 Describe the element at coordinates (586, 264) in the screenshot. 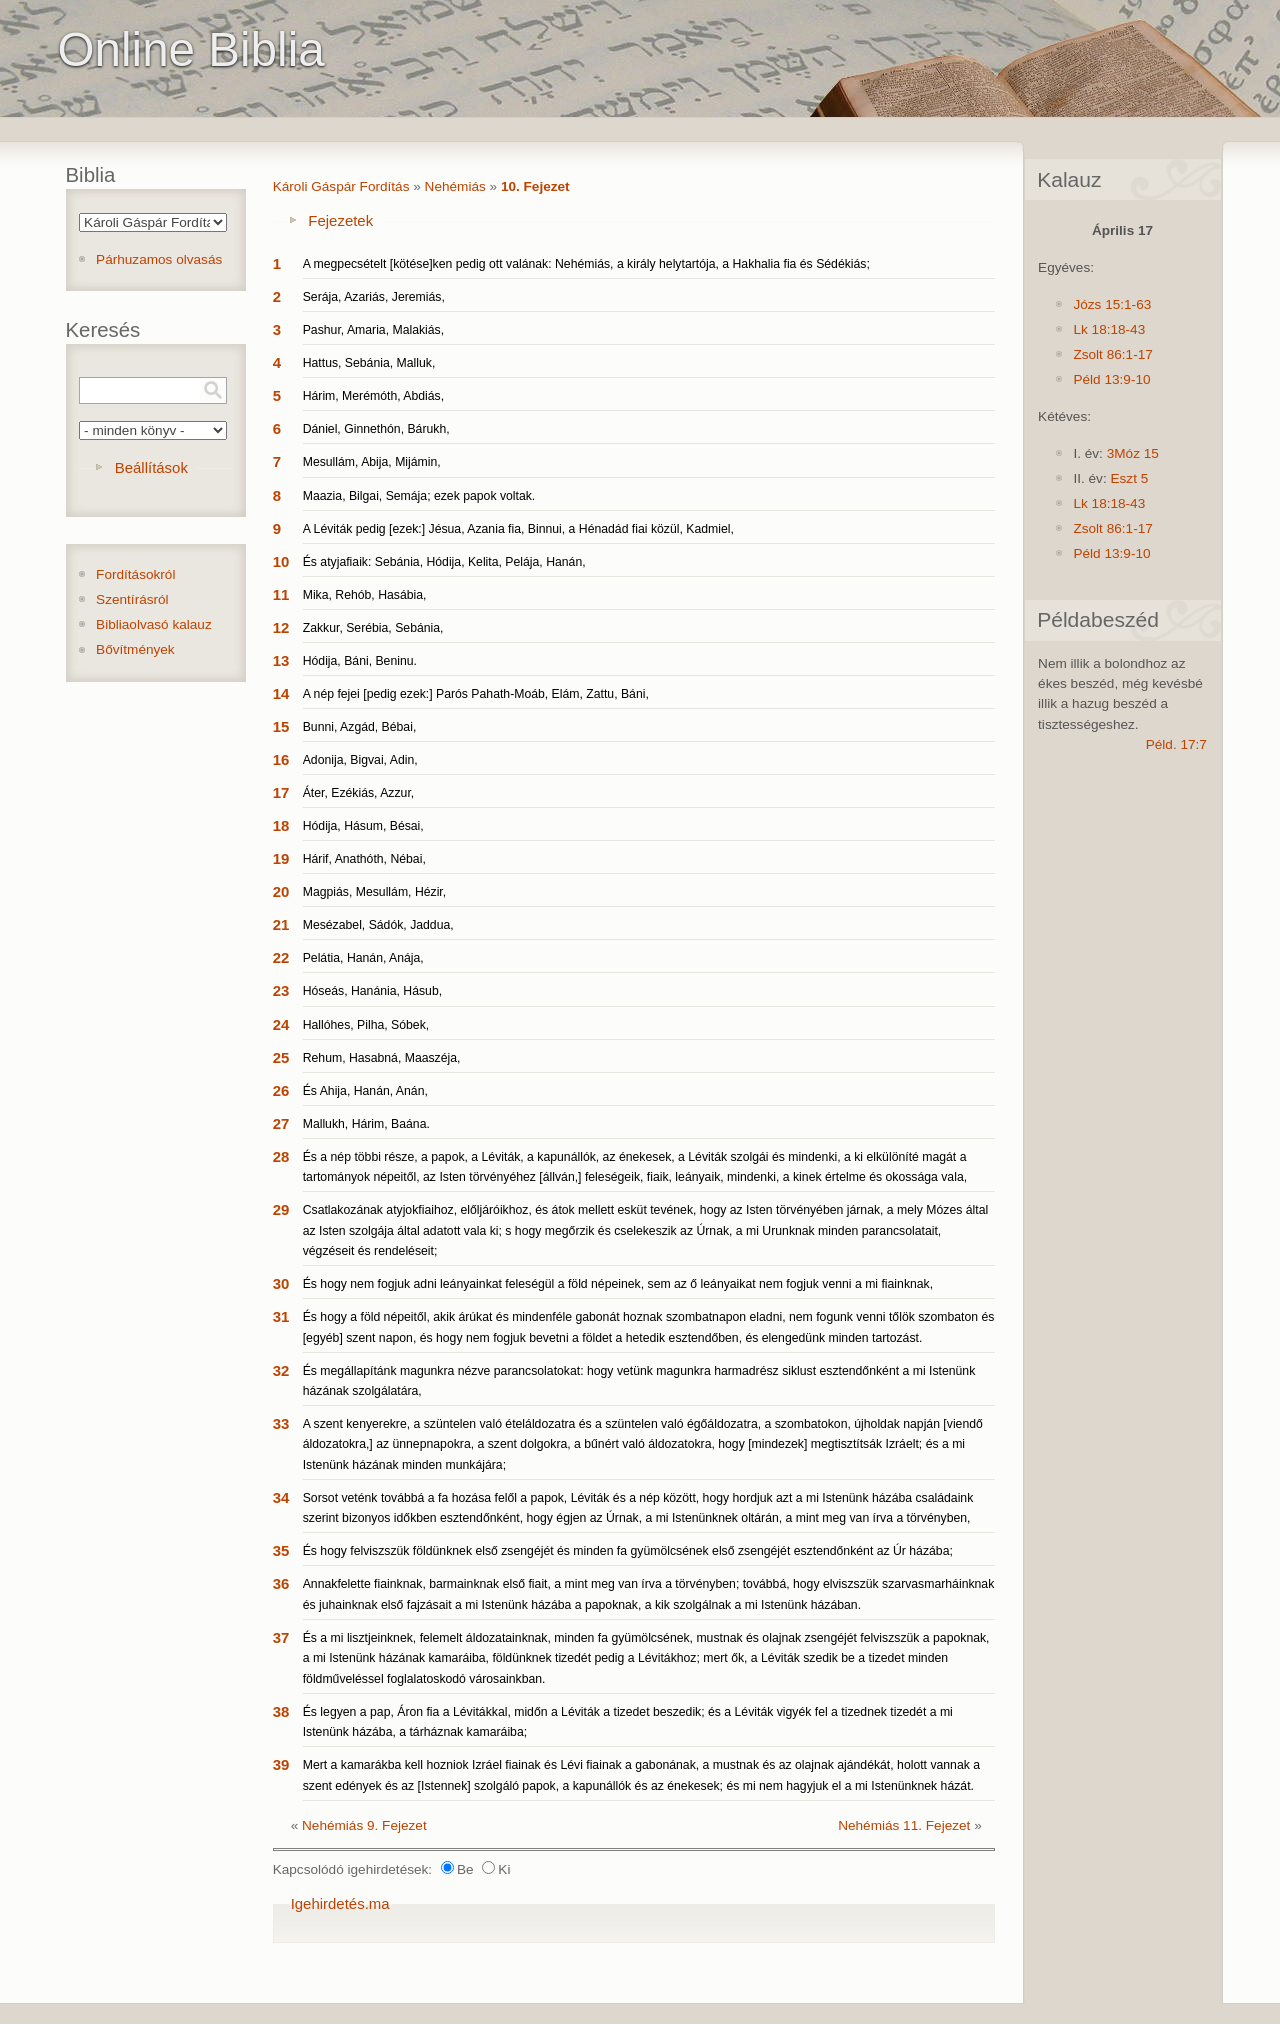

I see `A megpecsételt [kötése]ken pedig ott valának: Nehémiás, a király helytartója, a Hakhalia fia és Sédékiás;` at that location.